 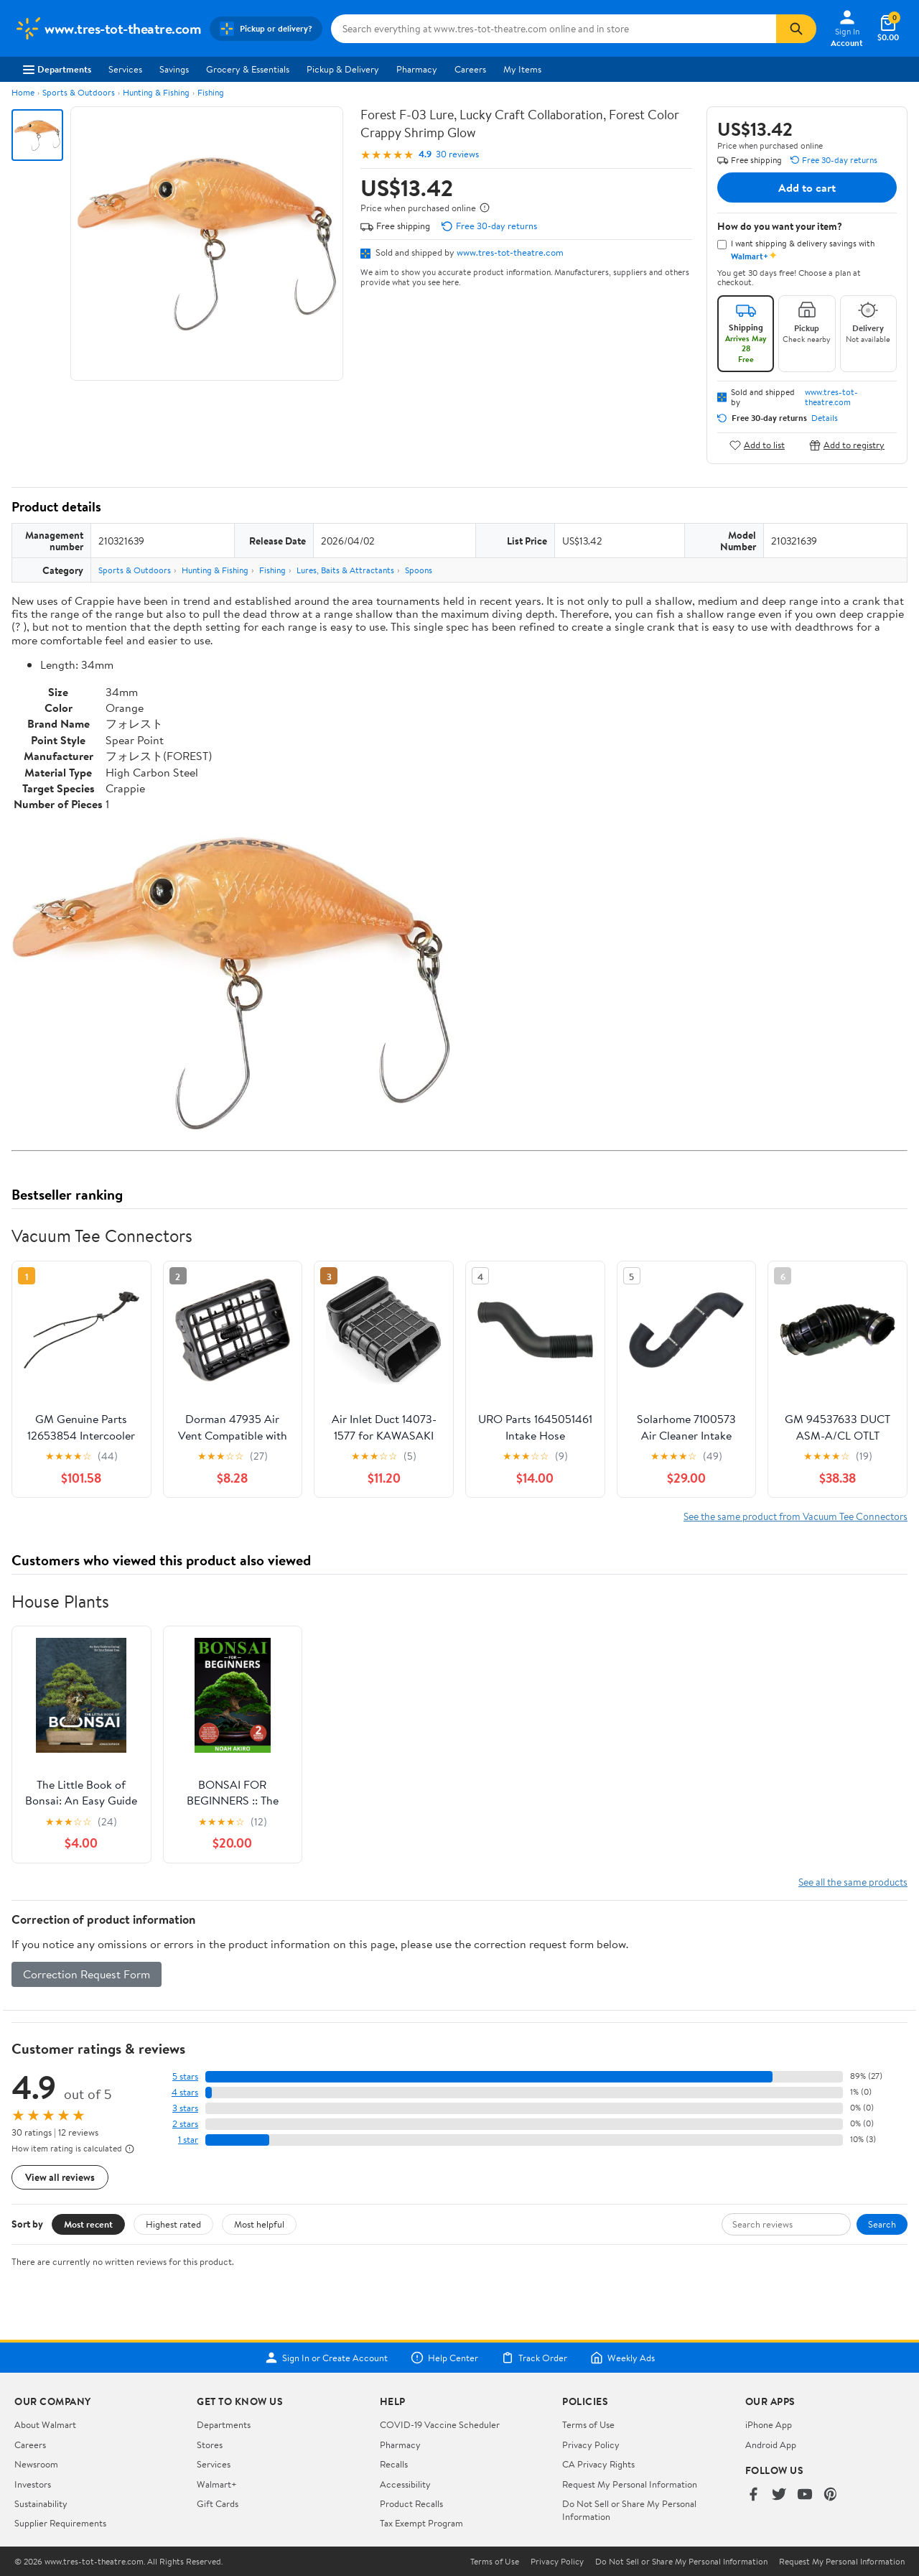 What do you see at coordinates (210, 92) in the screenshot?
I see `Fishing` at bounding box center [210, 92].